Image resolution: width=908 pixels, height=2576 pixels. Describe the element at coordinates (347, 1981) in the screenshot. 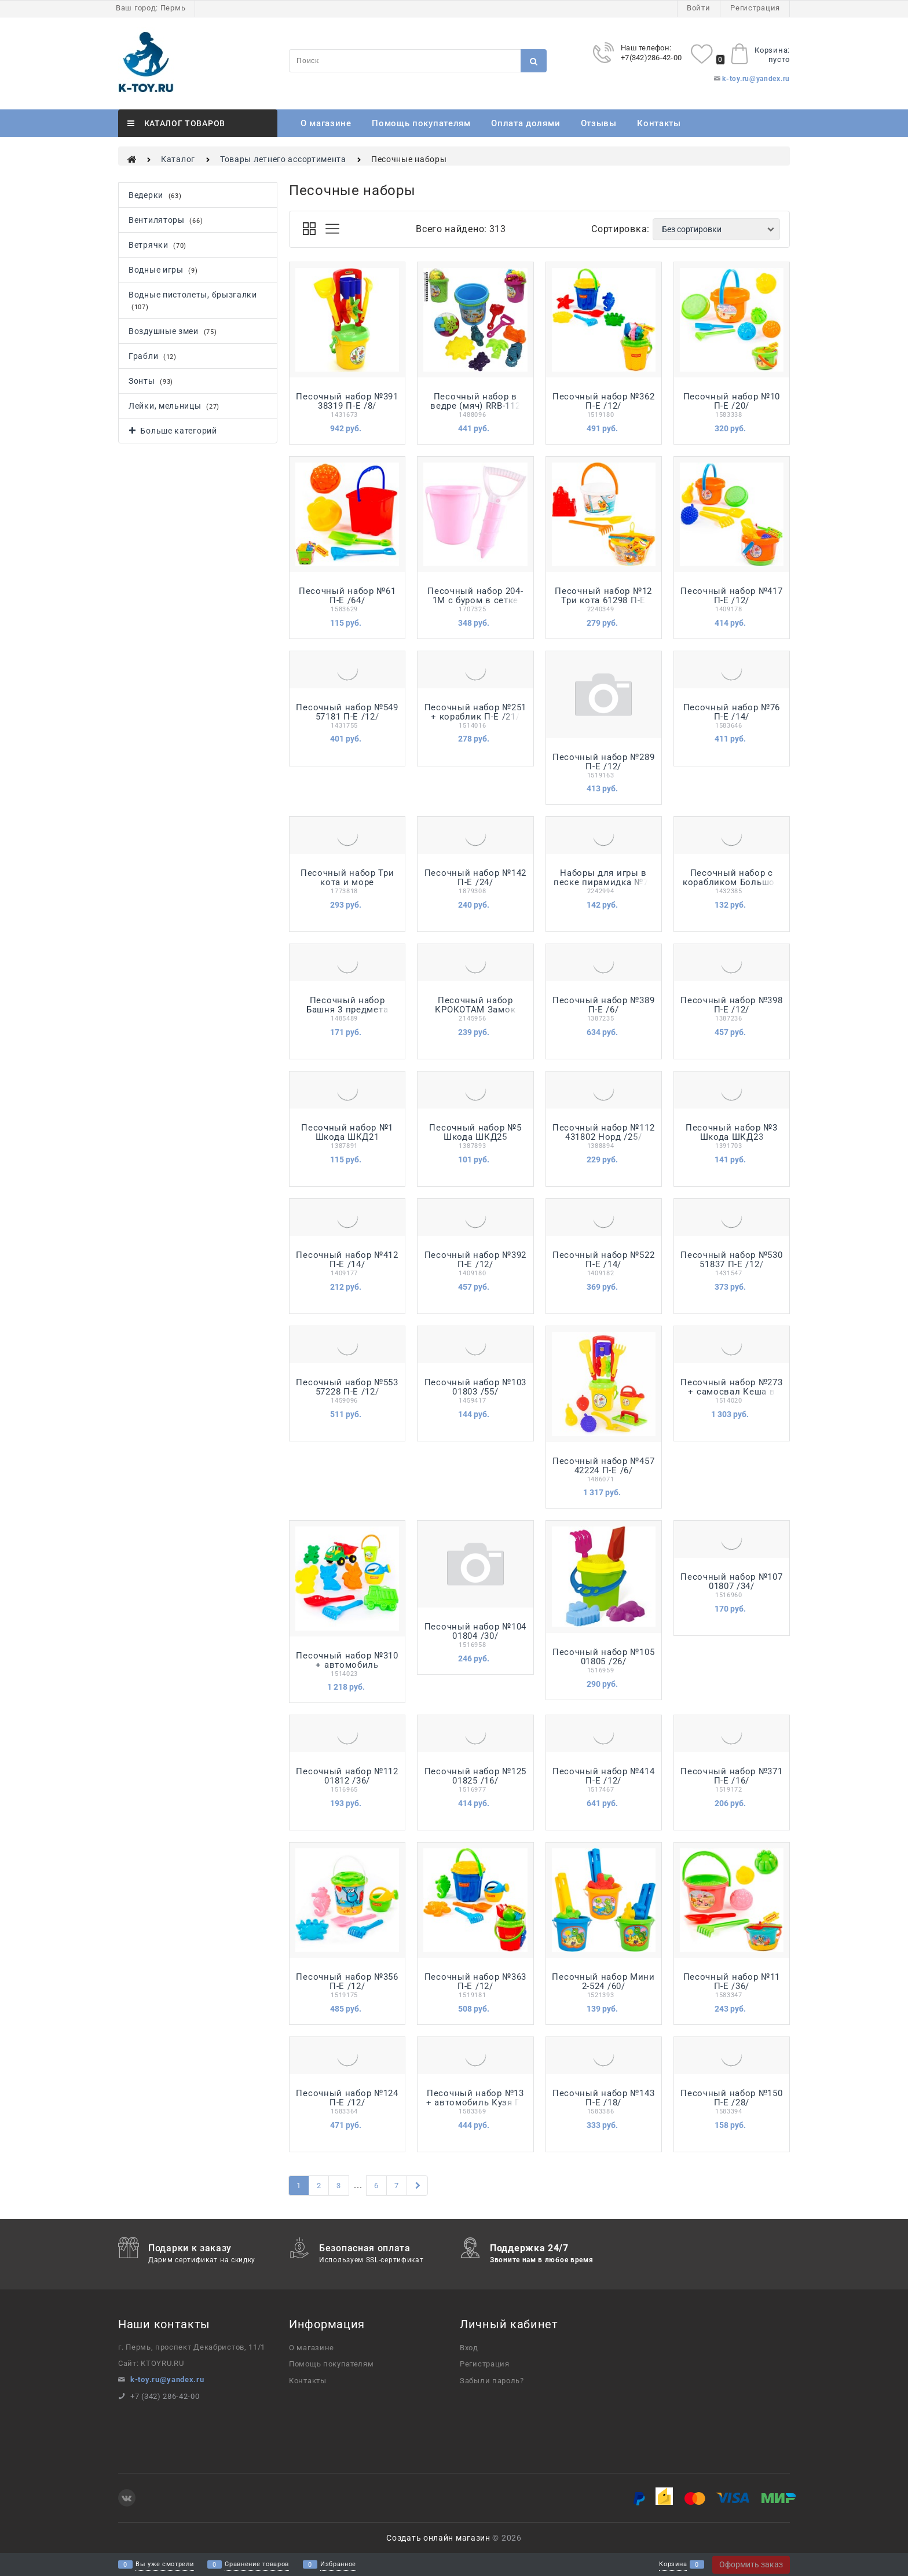

I see `Песочный набор №356 П-Е /12/` at that location.